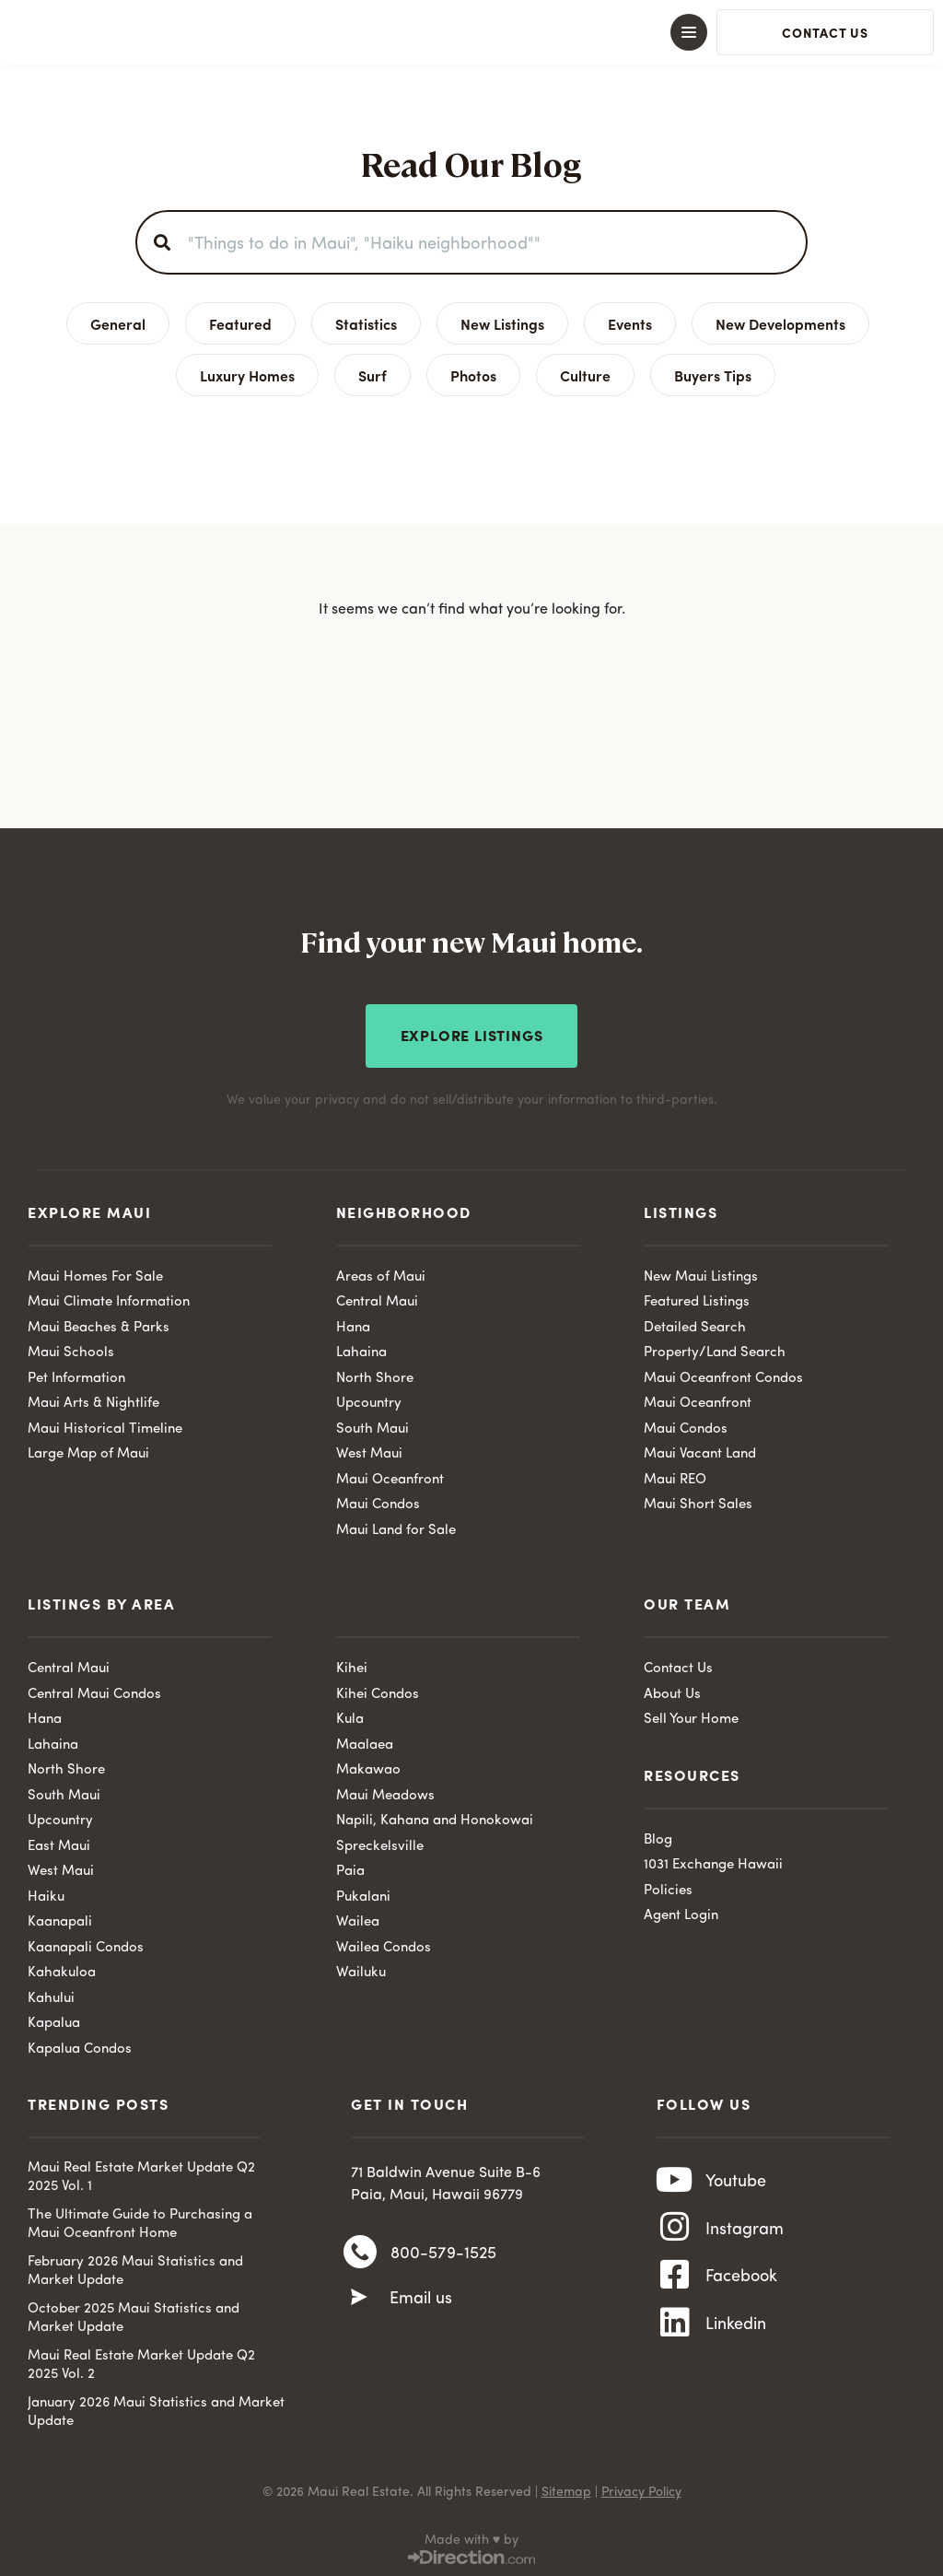  What do you see at coordinates (473, 375) in the screenshot?
I see `Photos` at bounding box center [473, 375].